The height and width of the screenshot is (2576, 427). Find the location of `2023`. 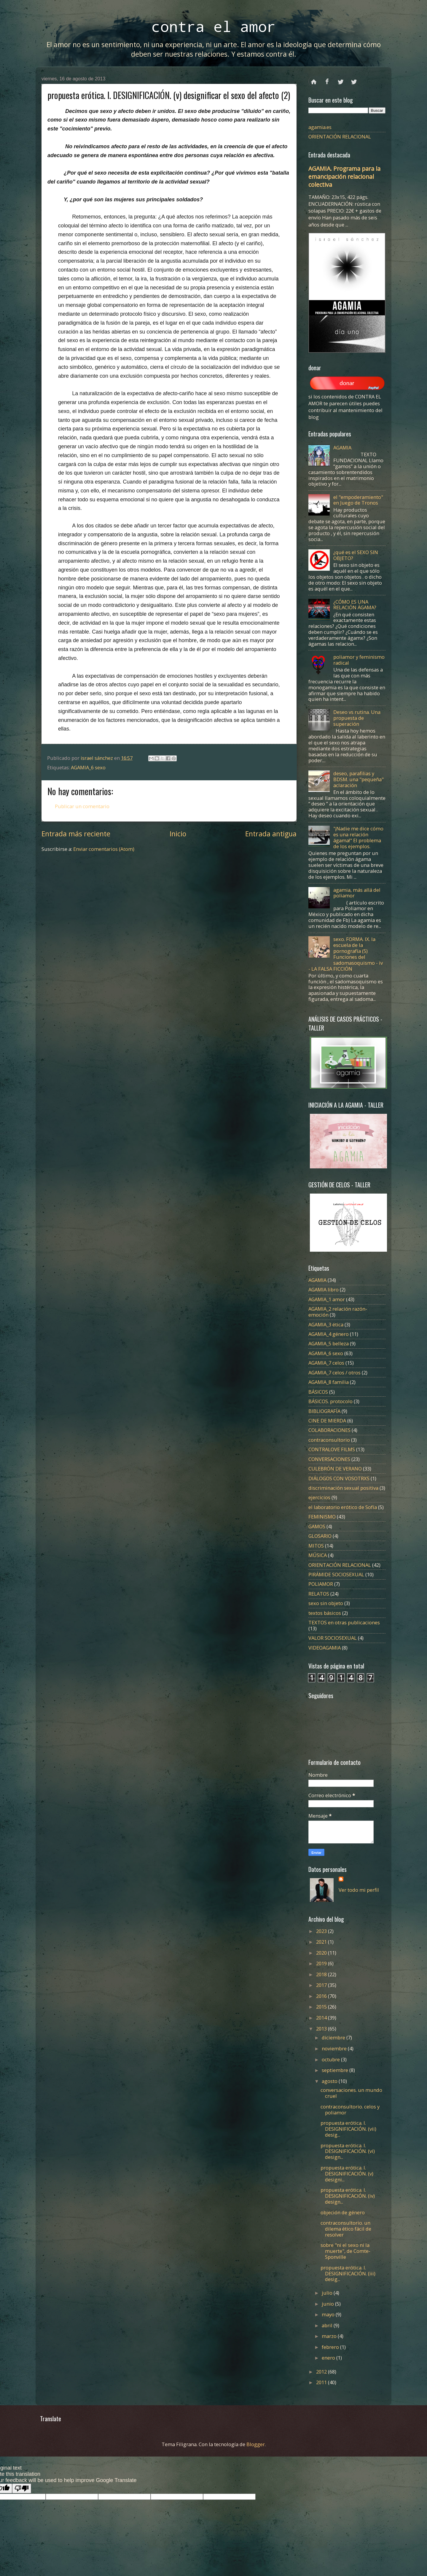

2023 is located at coordinates (322, 1931).